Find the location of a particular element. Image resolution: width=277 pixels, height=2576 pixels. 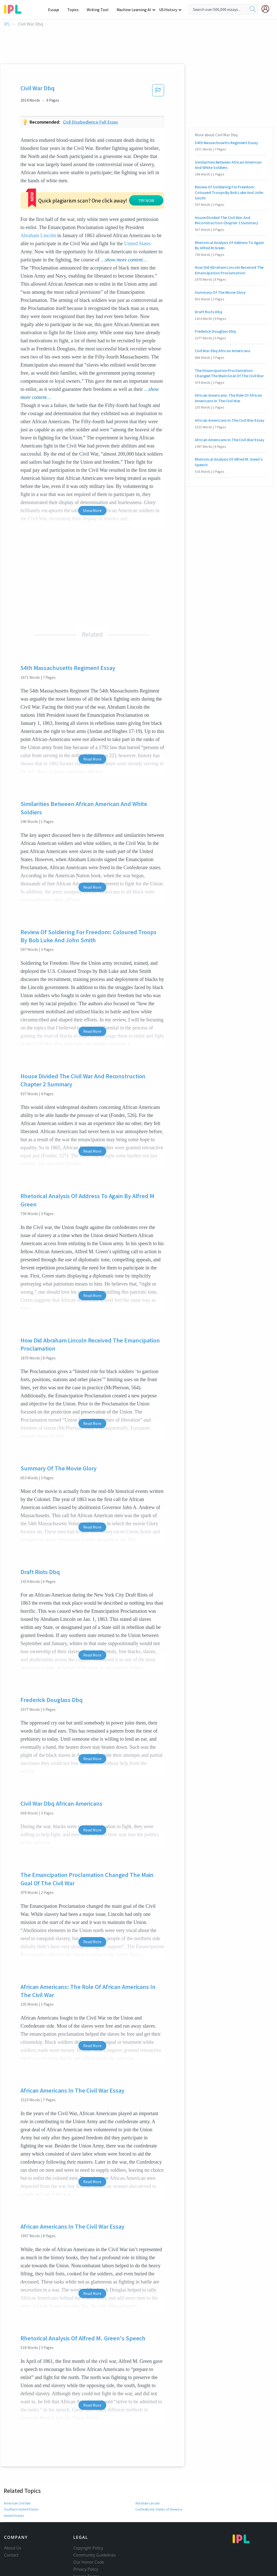

Show More is located at coordinates (92, 510).